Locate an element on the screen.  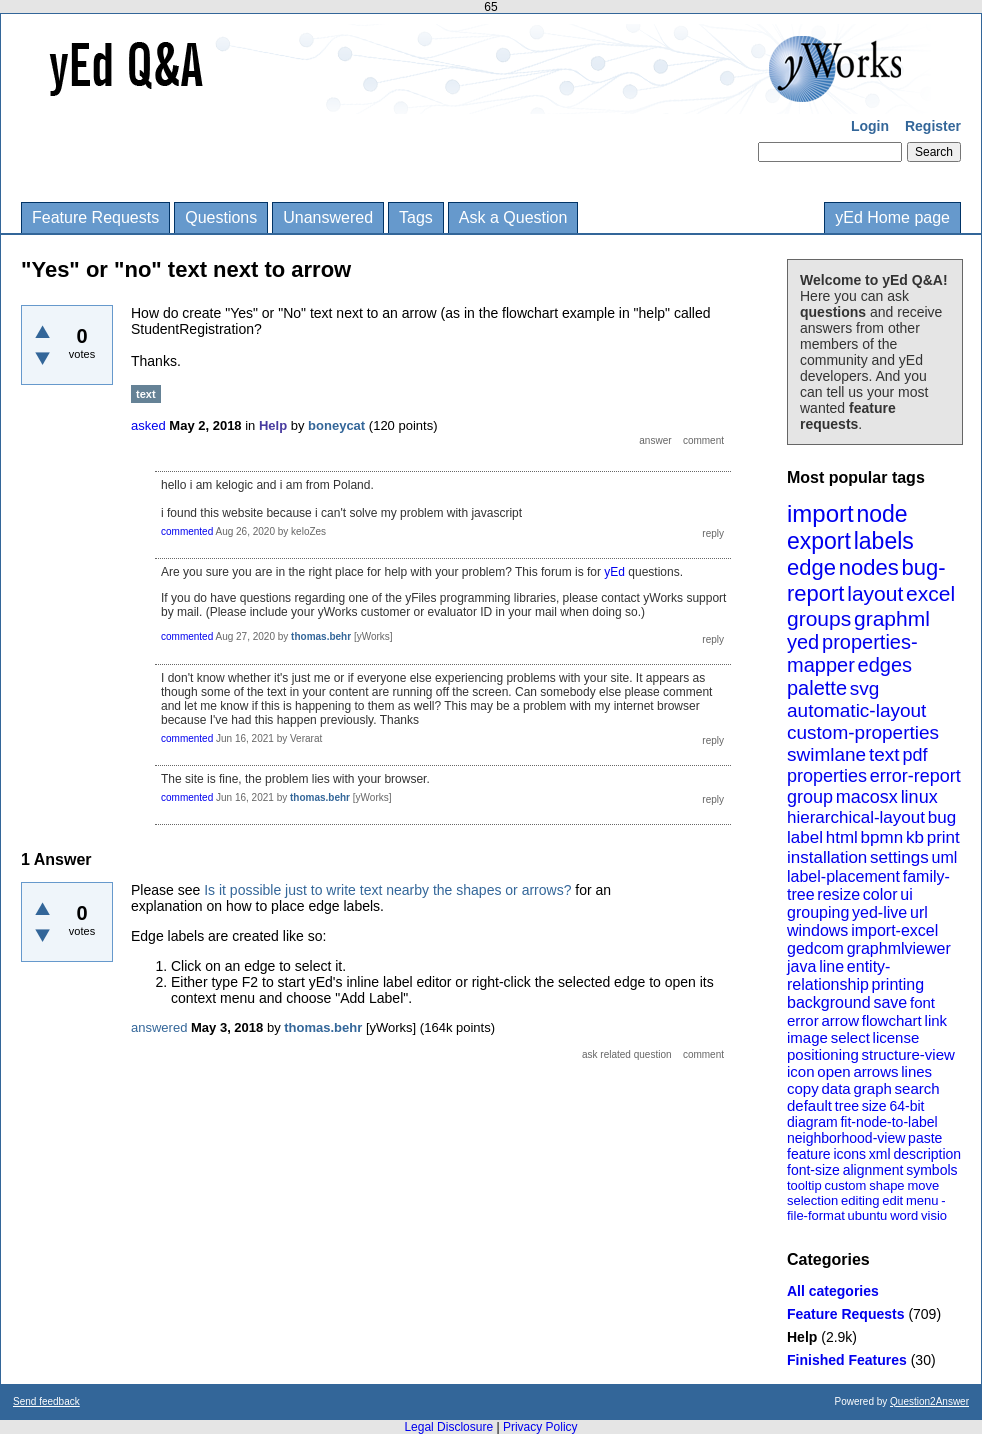
background is located at coordinates (829, 1002).